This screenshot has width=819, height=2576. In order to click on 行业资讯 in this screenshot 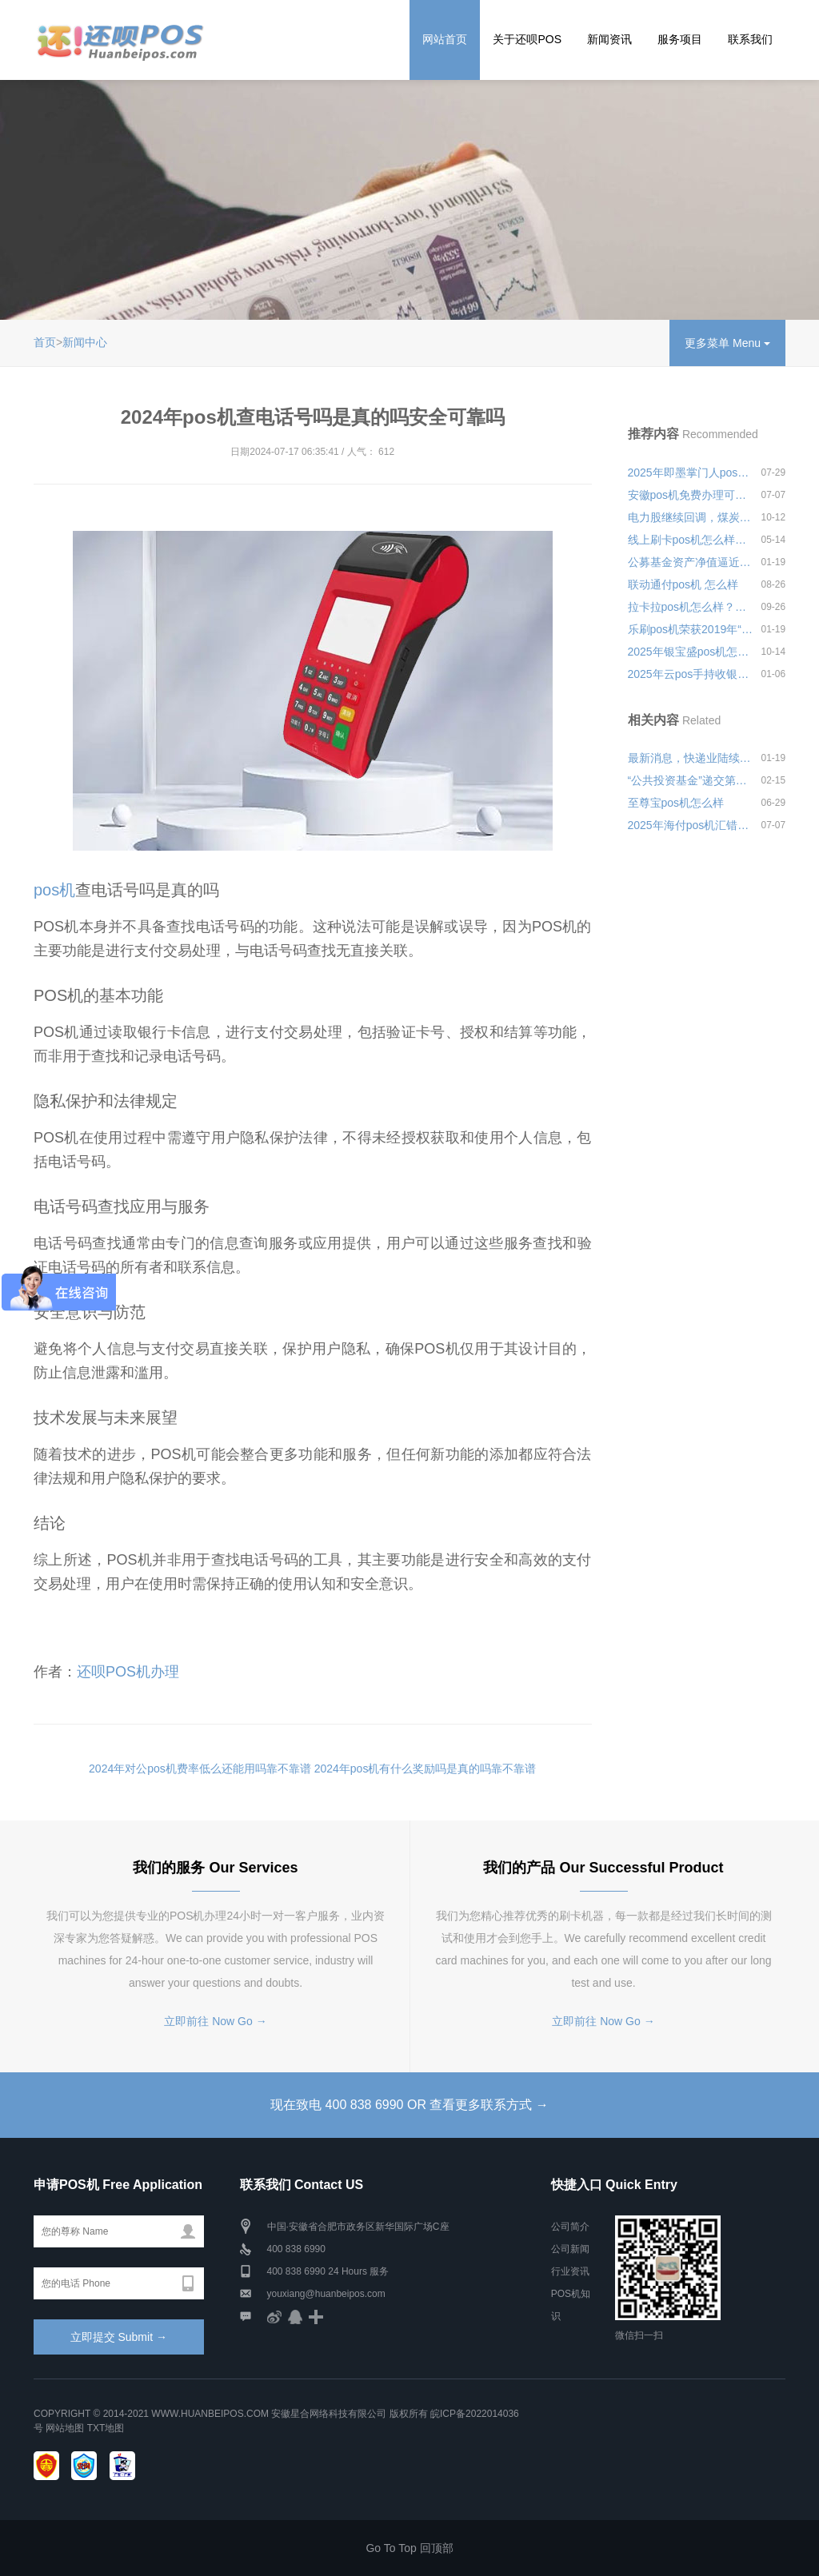, I will do `click(570, 2271)`.